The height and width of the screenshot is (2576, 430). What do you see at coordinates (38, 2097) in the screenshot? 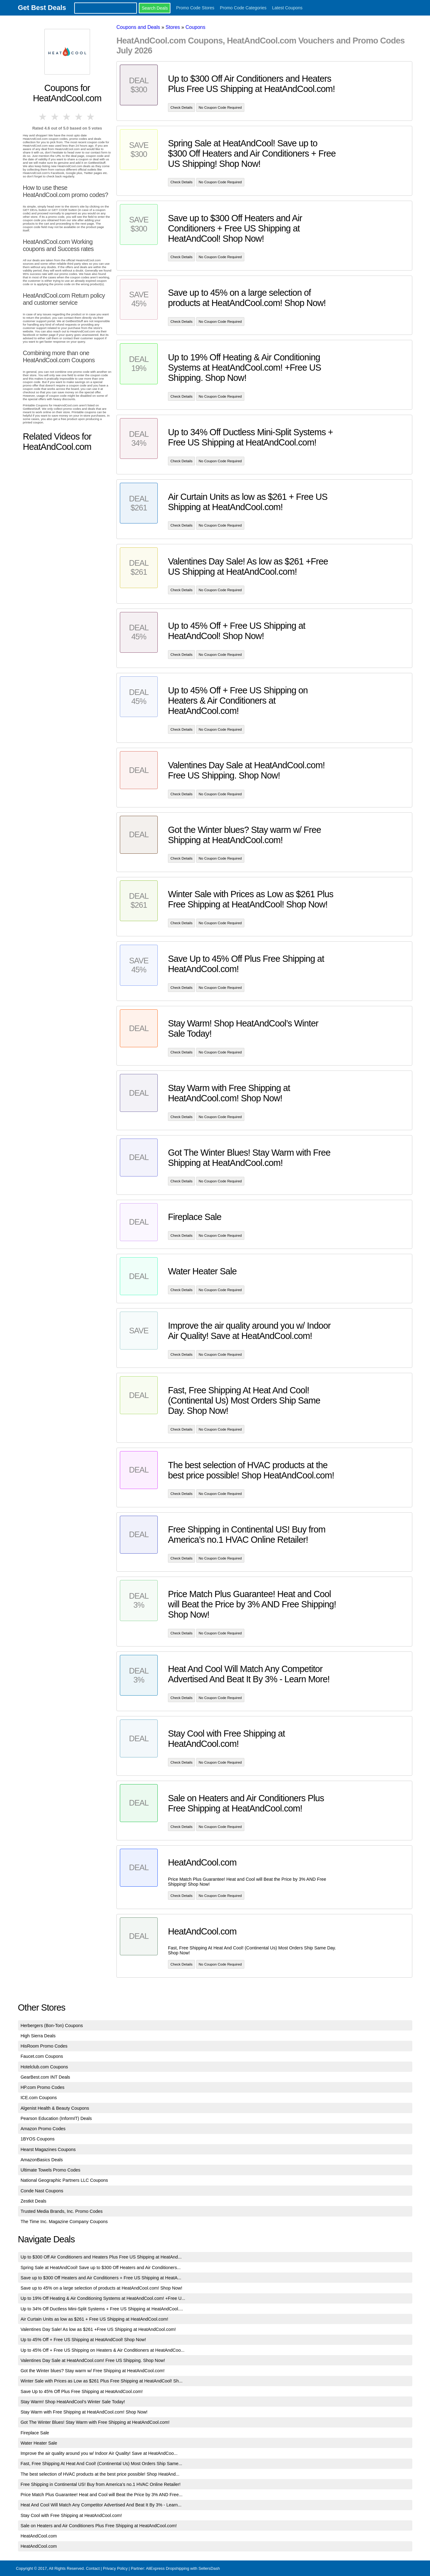
I see `ICE.com Coupons` at bounding box center [38, 2097].